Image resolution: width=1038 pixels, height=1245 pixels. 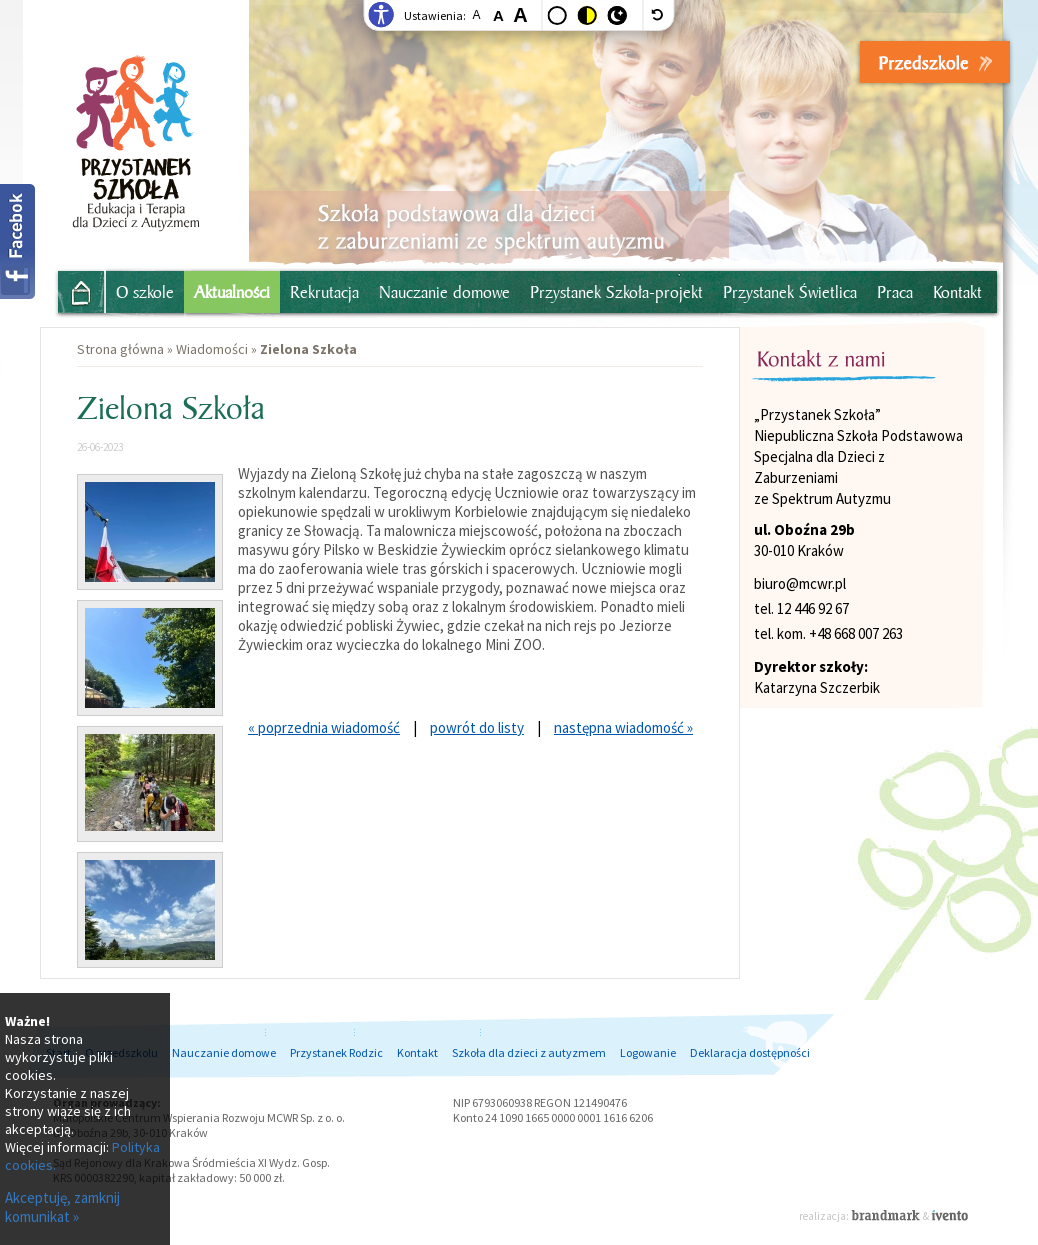 What do you see at coordinates (800, 583) in the screenshot?
I see `biuro@mcwr.pl` at bounding box center [800, 583].